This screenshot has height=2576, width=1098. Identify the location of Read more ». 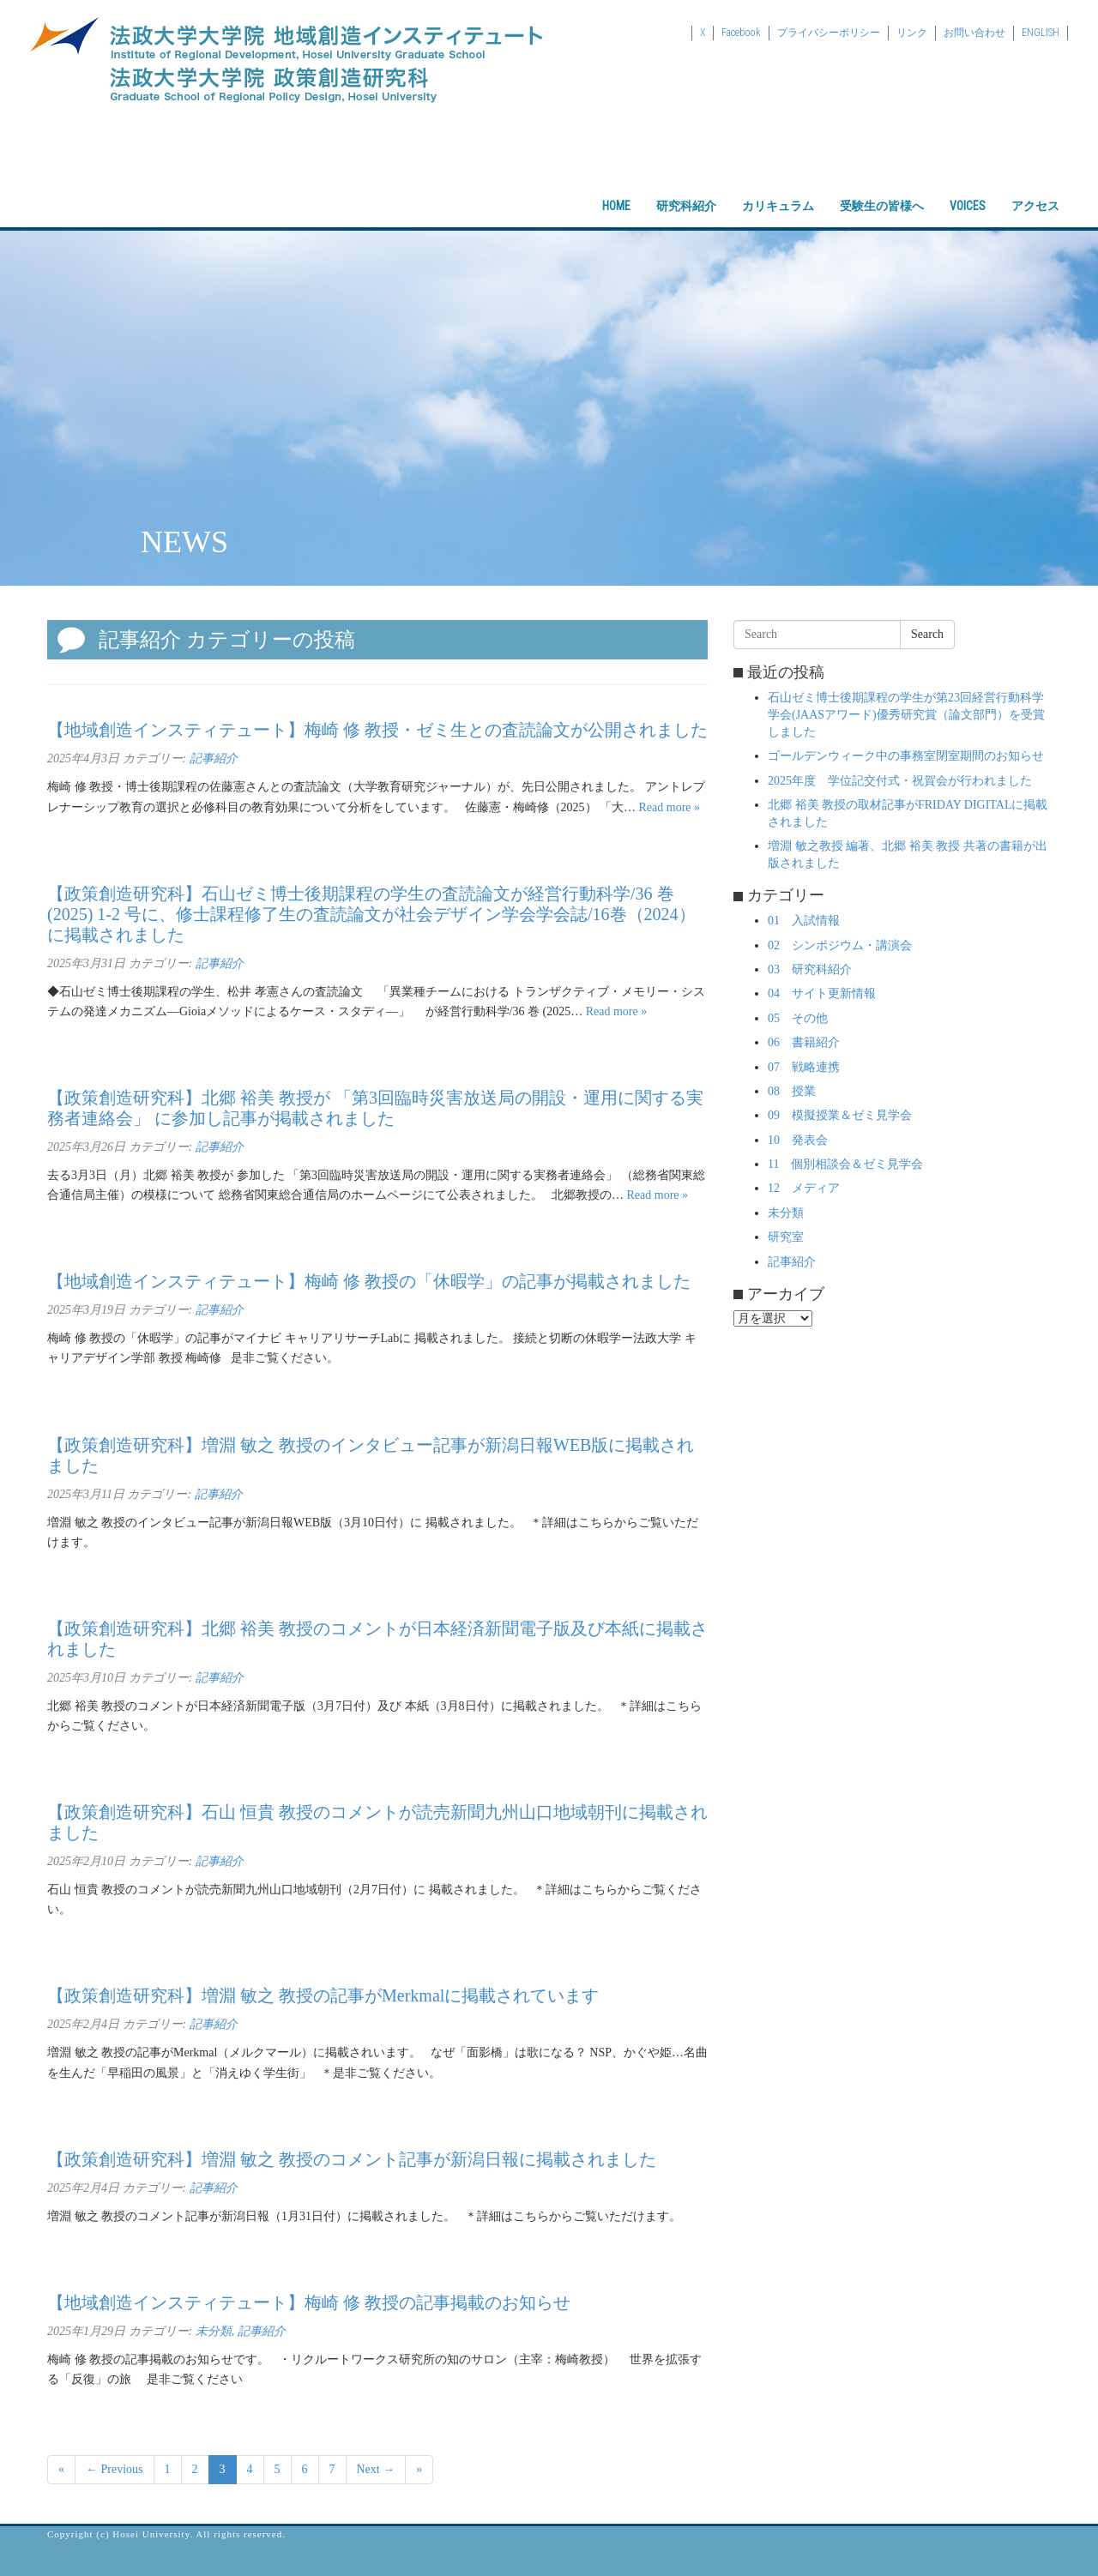
(670, 807).